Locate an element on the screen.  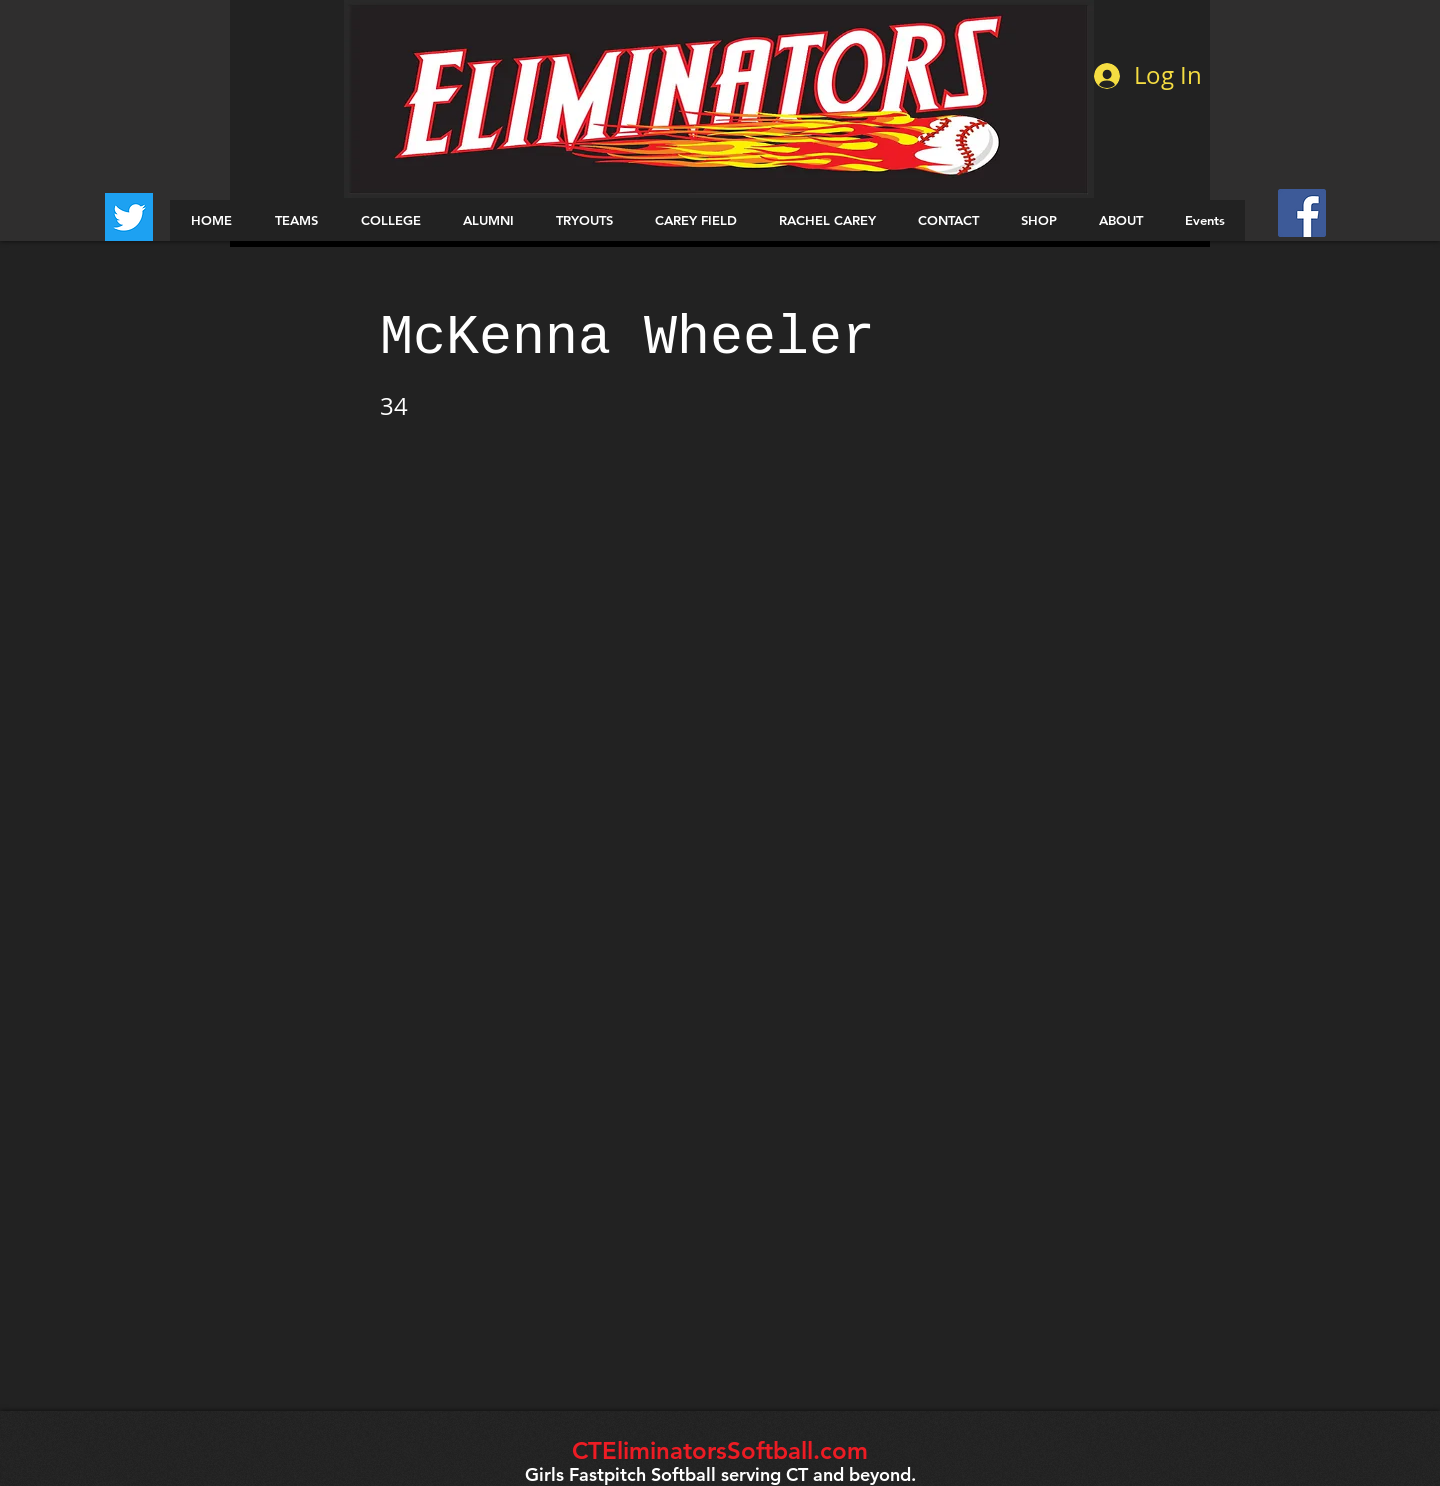
[Facebook Social Icon] is located at coordinates (1302, 213).